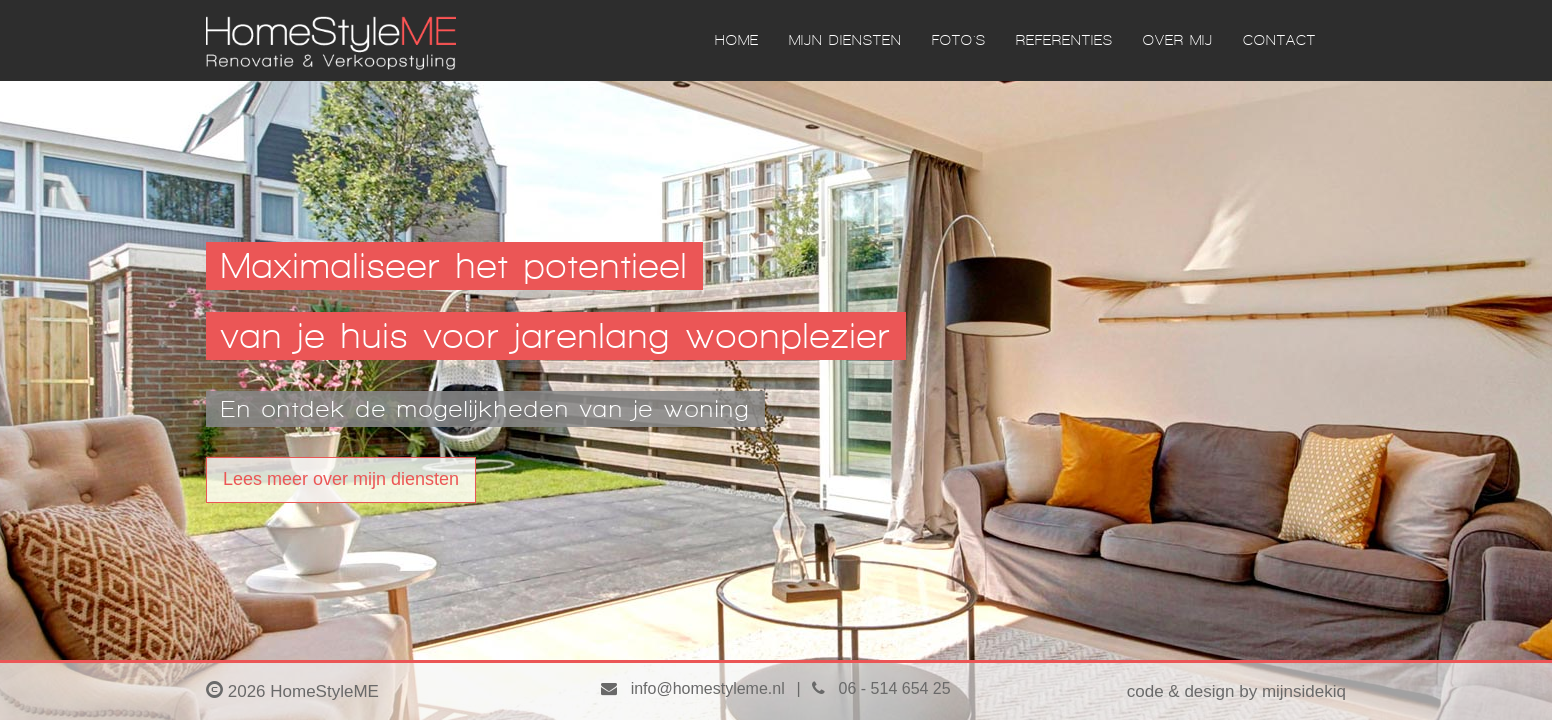  What do you see at coordinates (341, 479) in the screenshot?
I see `Lees meer over mijn diensten` at bounding box center [341, 479].